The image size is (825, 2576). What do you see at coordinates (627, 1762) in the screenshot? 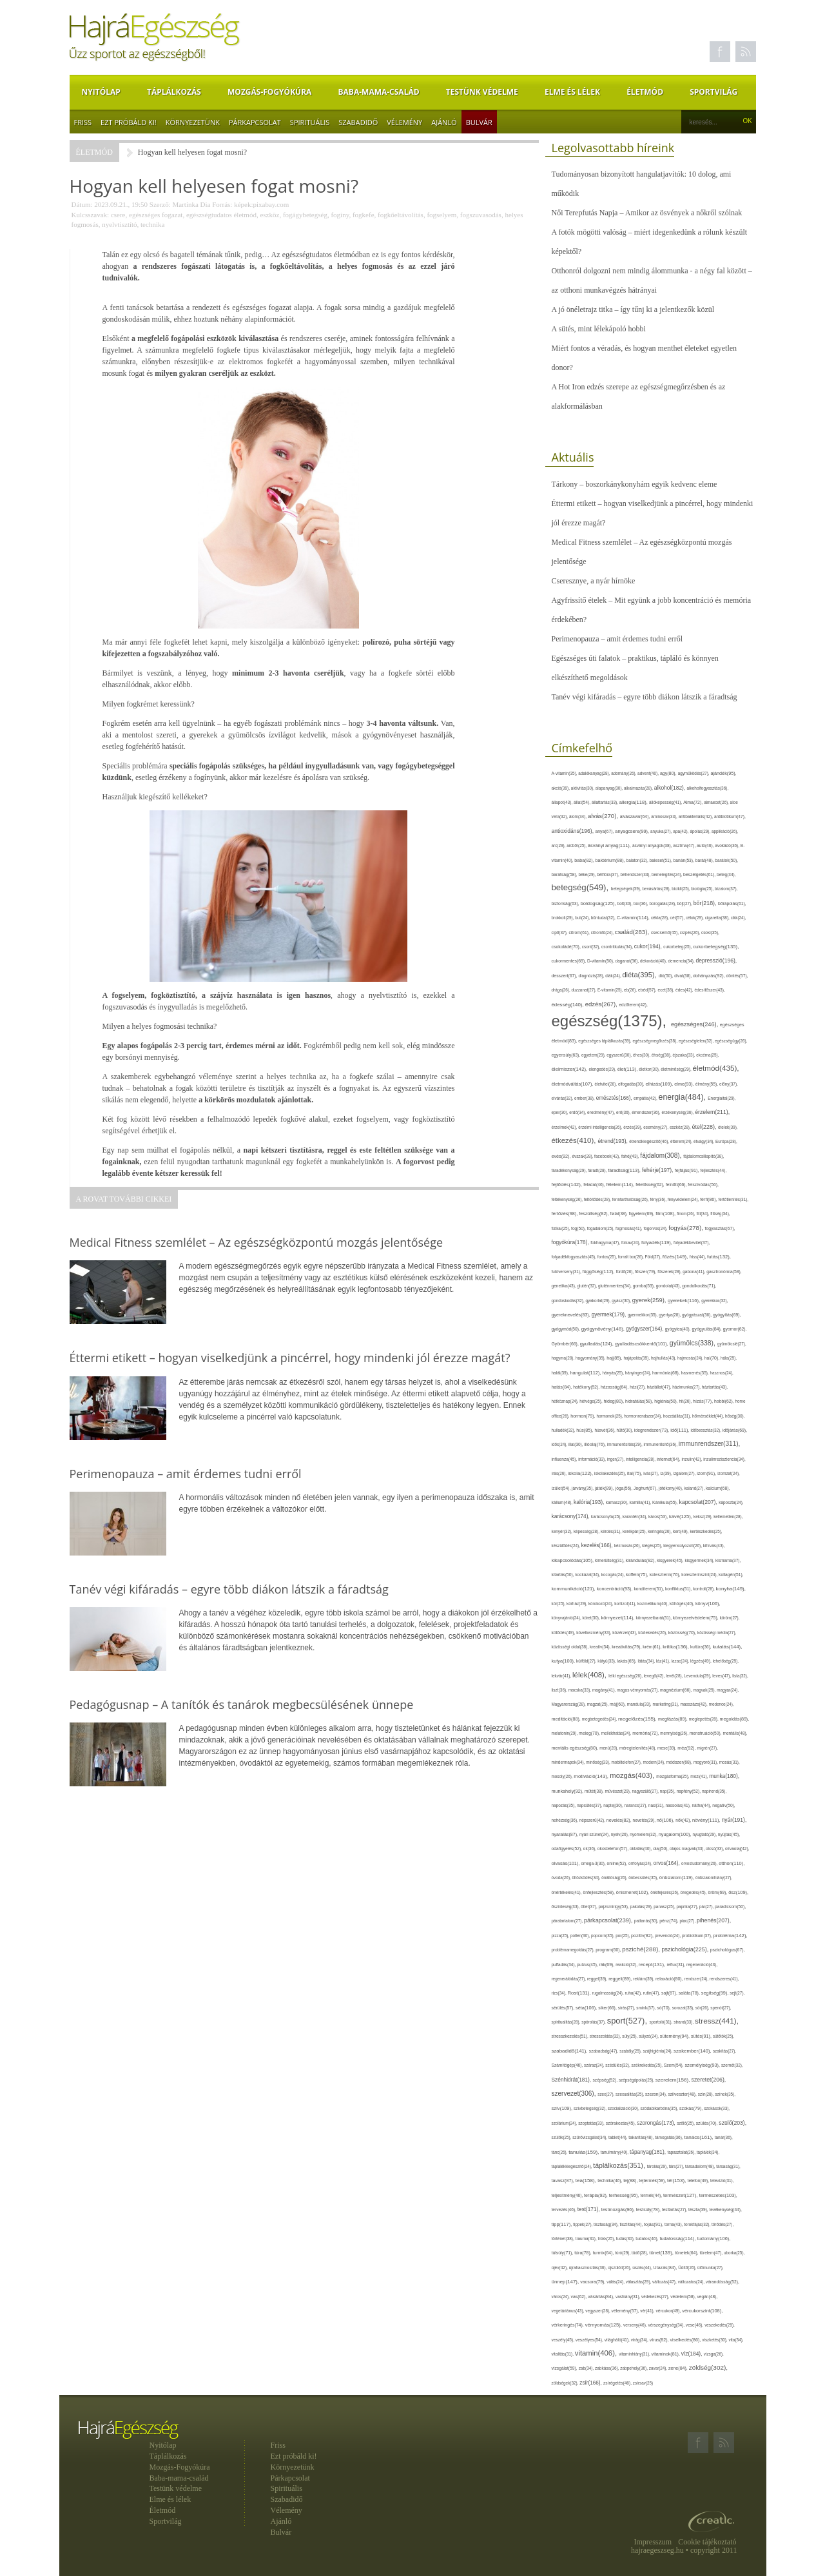
I see `mobiltelefon(27),` at bounding box center [627, 1762].